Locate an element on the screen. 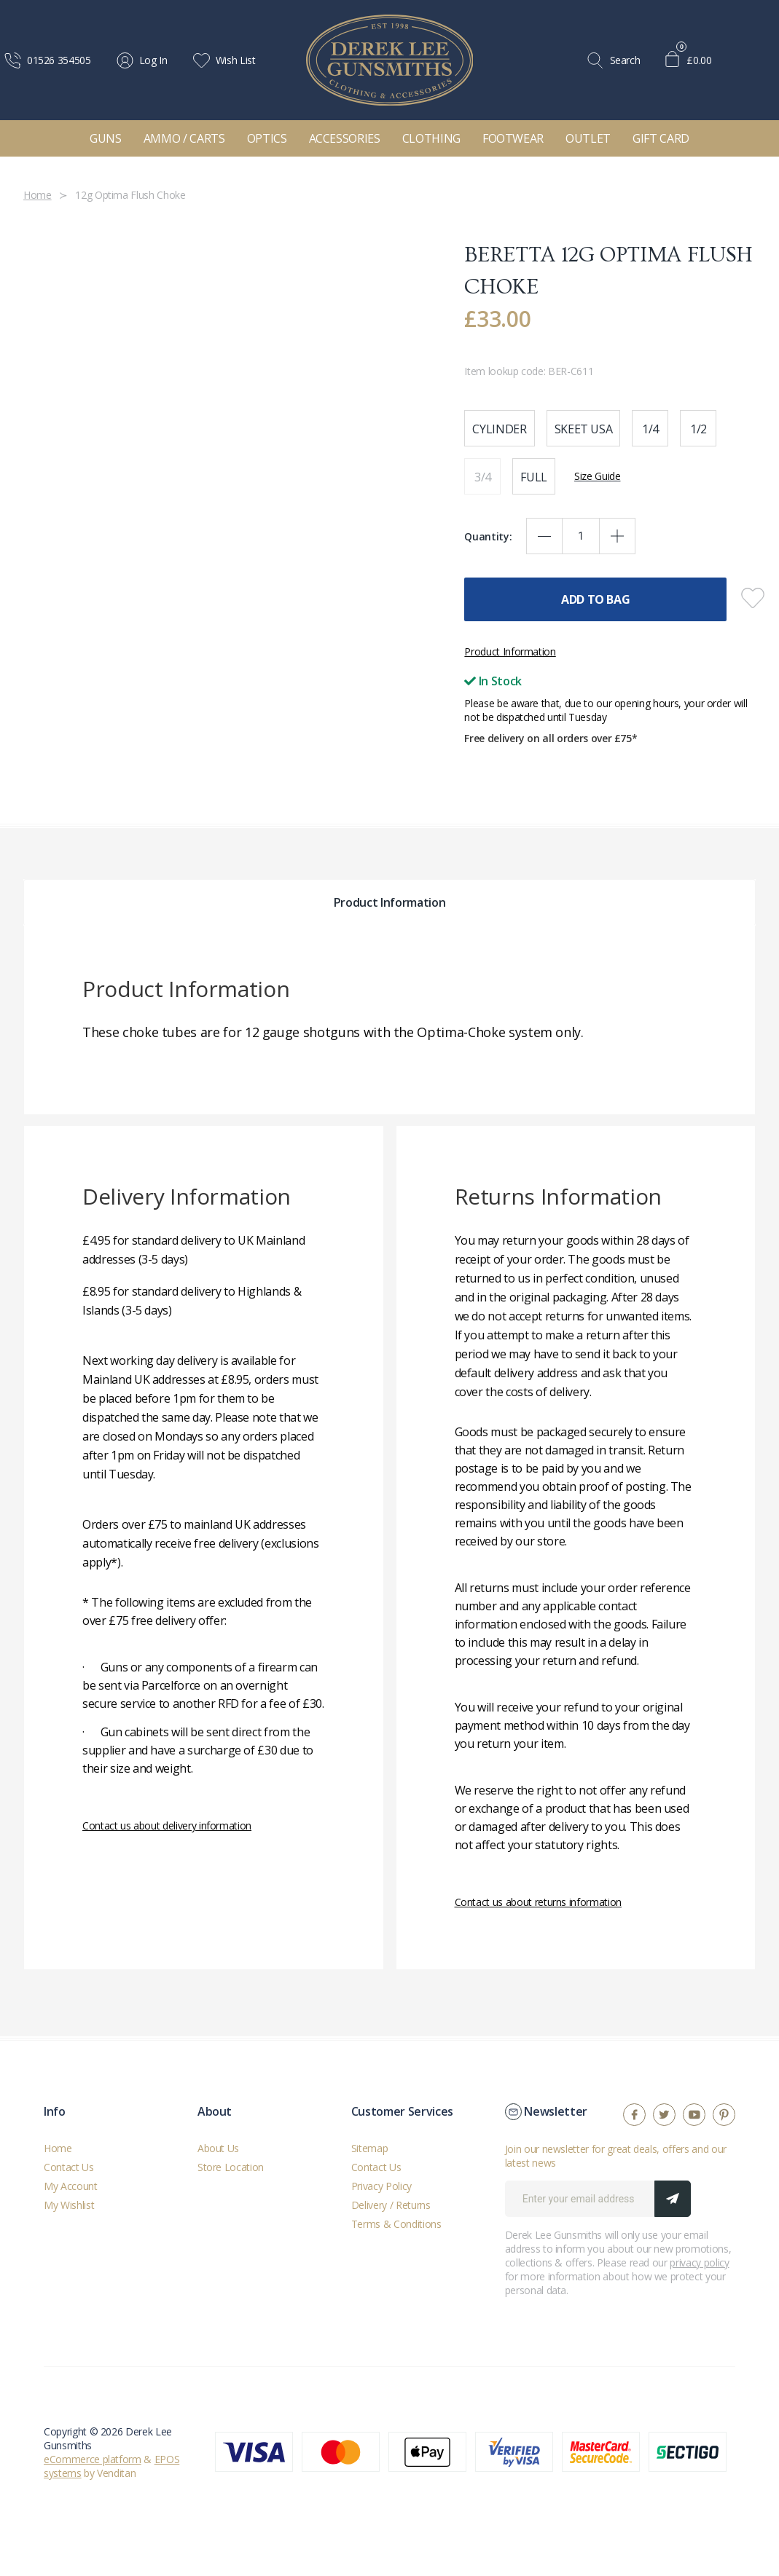 Image resolution: width=779 pixels, height=2576 pixels. Size Guide is located at coordinates (597, 476).